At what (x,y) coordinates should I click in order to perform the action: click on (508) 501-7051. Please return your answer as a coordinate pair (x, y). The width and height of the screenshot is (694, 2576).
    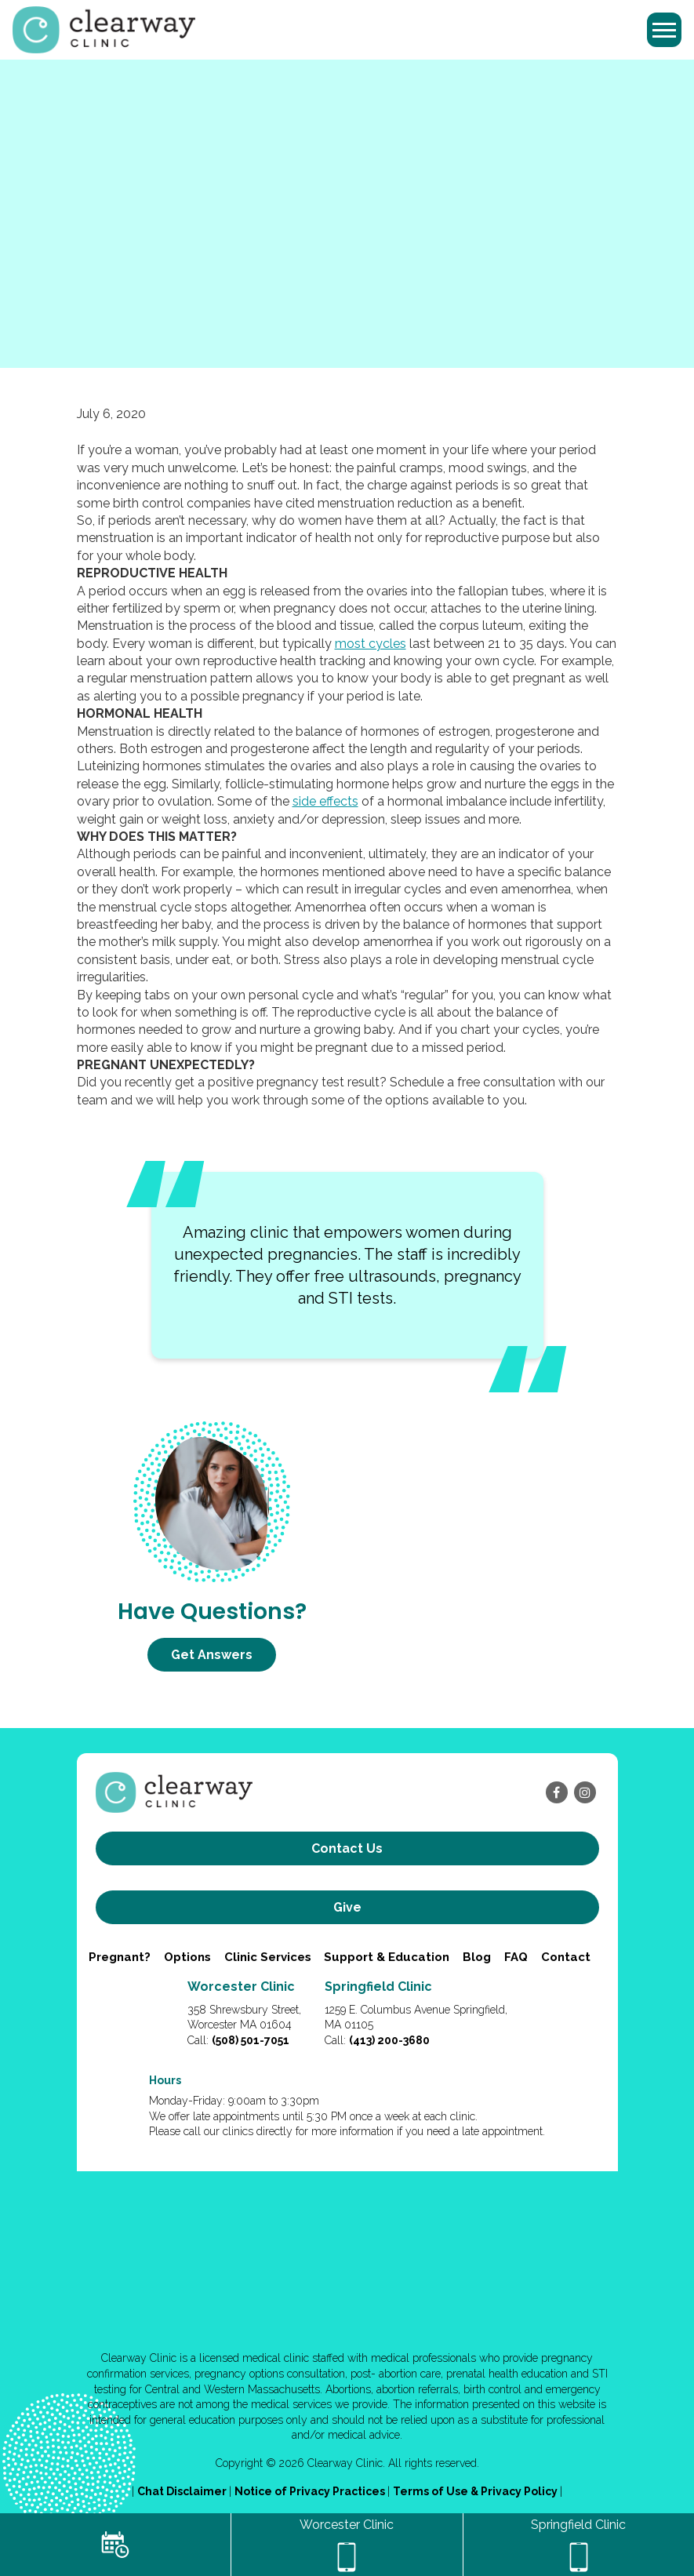
    Looking at the image, I should click on (250, 2040).